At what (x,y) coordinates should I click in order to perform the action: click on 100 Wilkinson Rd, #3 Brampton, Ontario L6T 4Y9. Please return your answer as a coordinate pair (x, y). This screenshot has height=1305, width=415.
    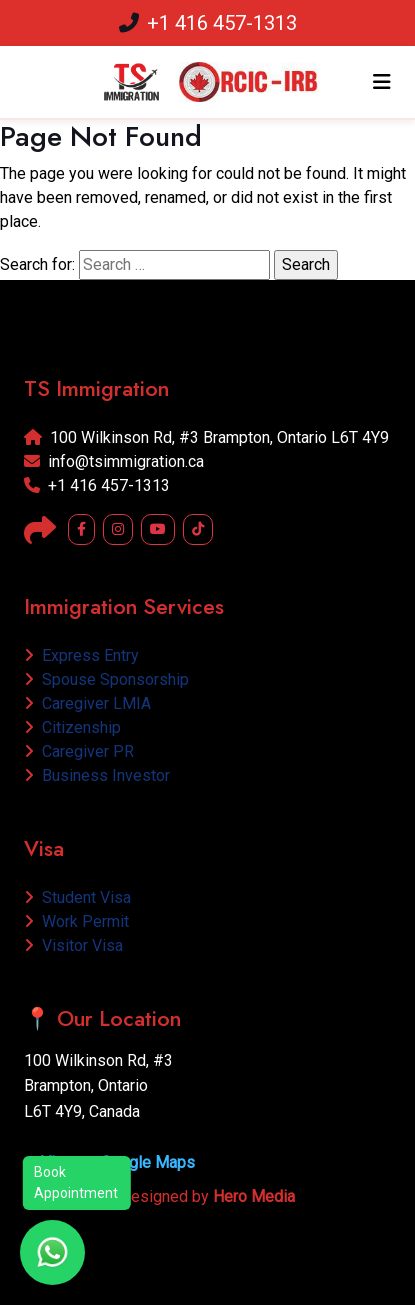
    Looking at the image, I should click on (206, 437).